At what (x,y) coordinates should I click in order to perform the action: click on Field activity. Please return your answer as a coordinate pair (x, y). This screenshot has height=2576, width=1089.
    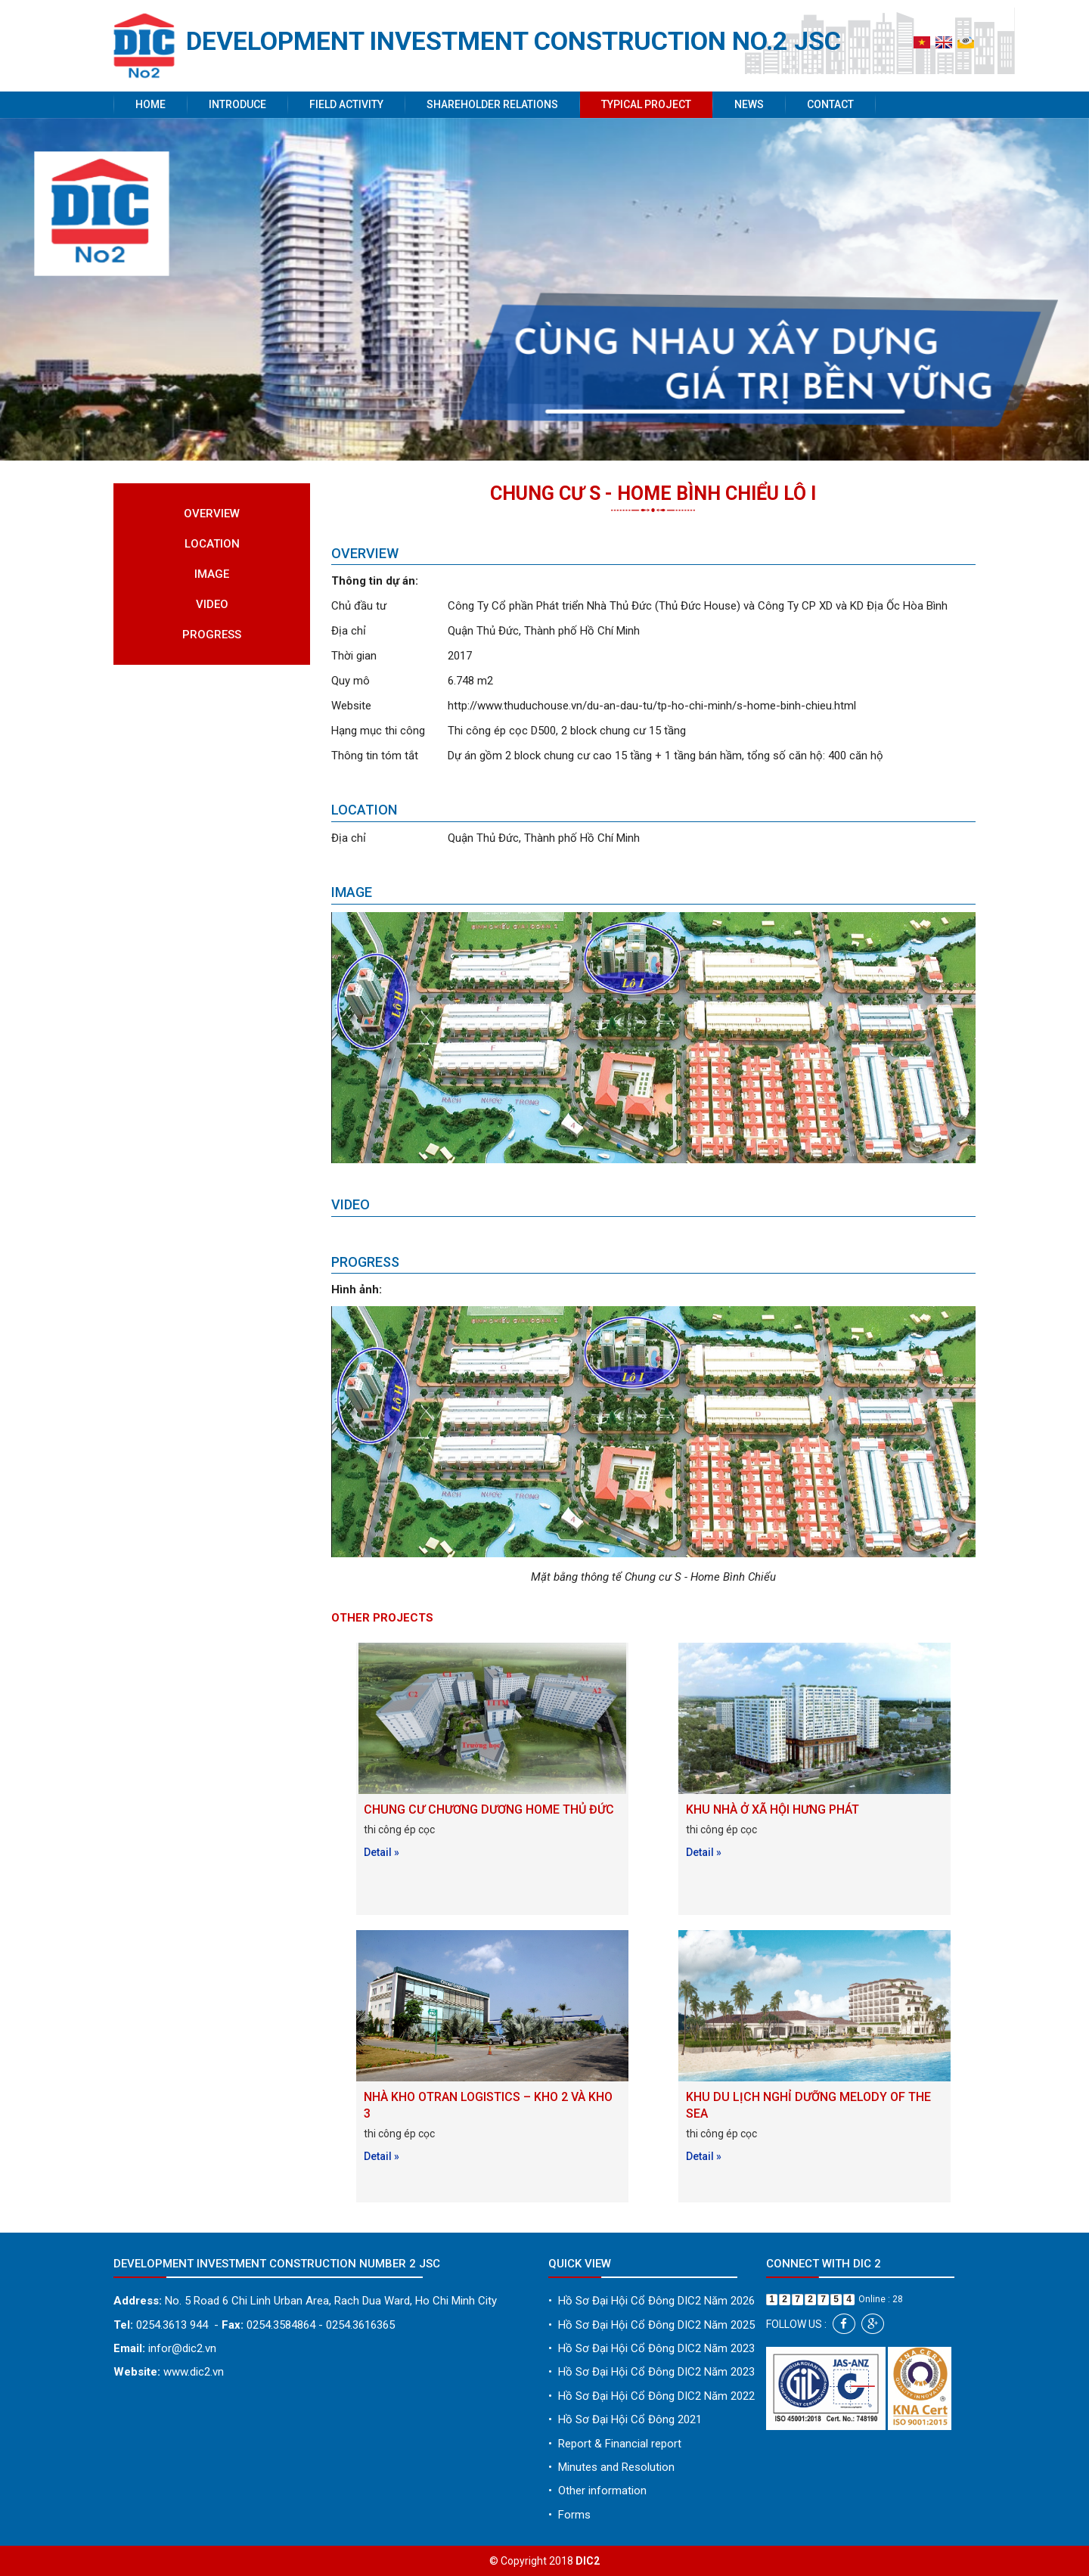
    Looking at the image, I should click on (346, 104).